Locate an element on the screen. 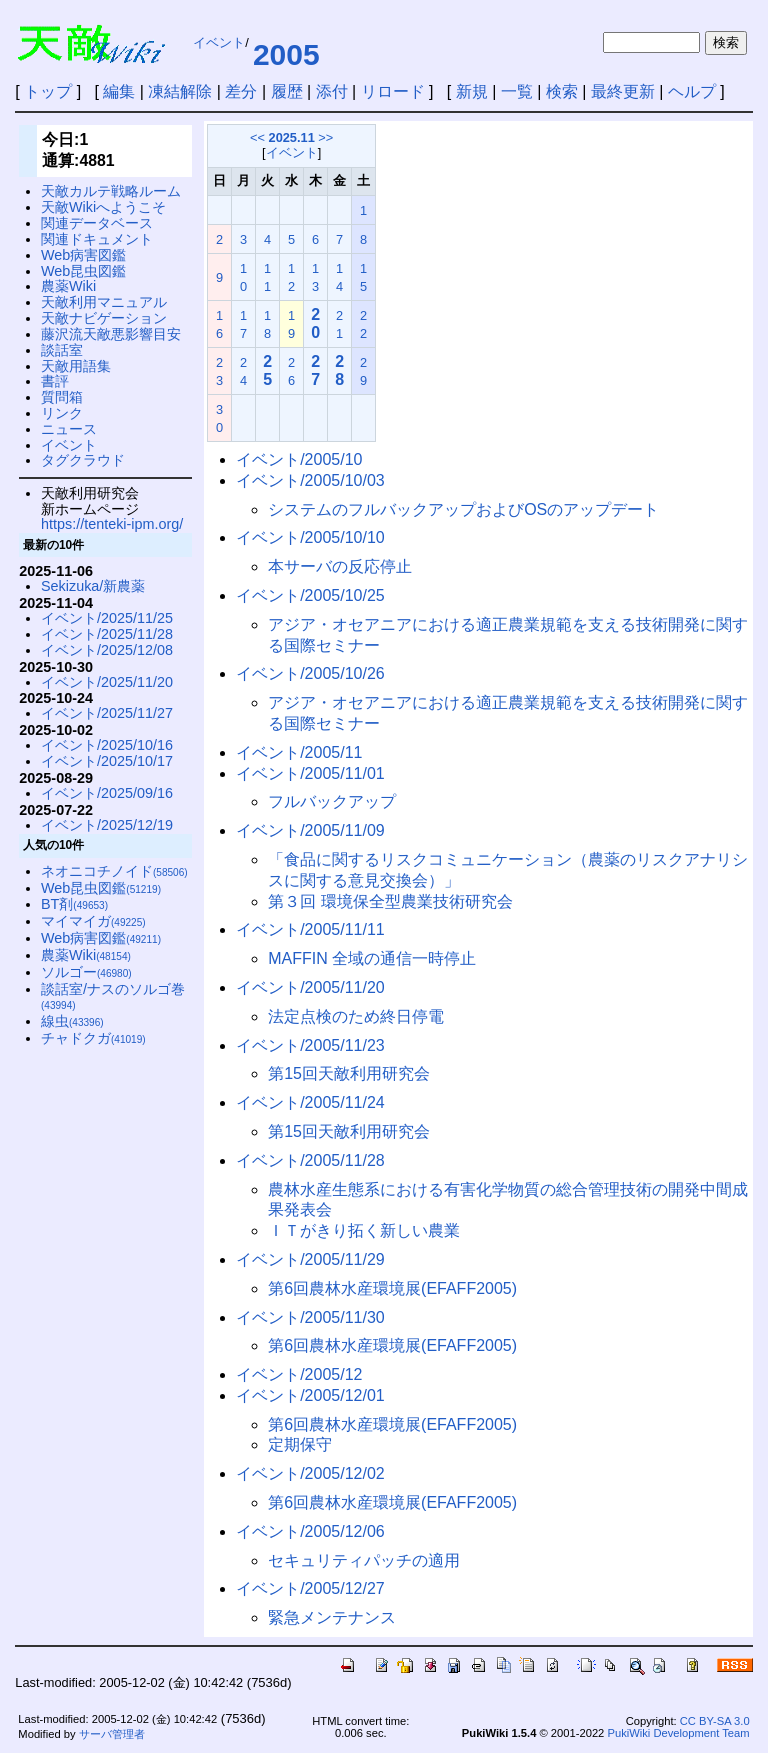 This screenshot has width=768, height=1753. イベント/2025/10/16 is located at coordinates (107, 745).